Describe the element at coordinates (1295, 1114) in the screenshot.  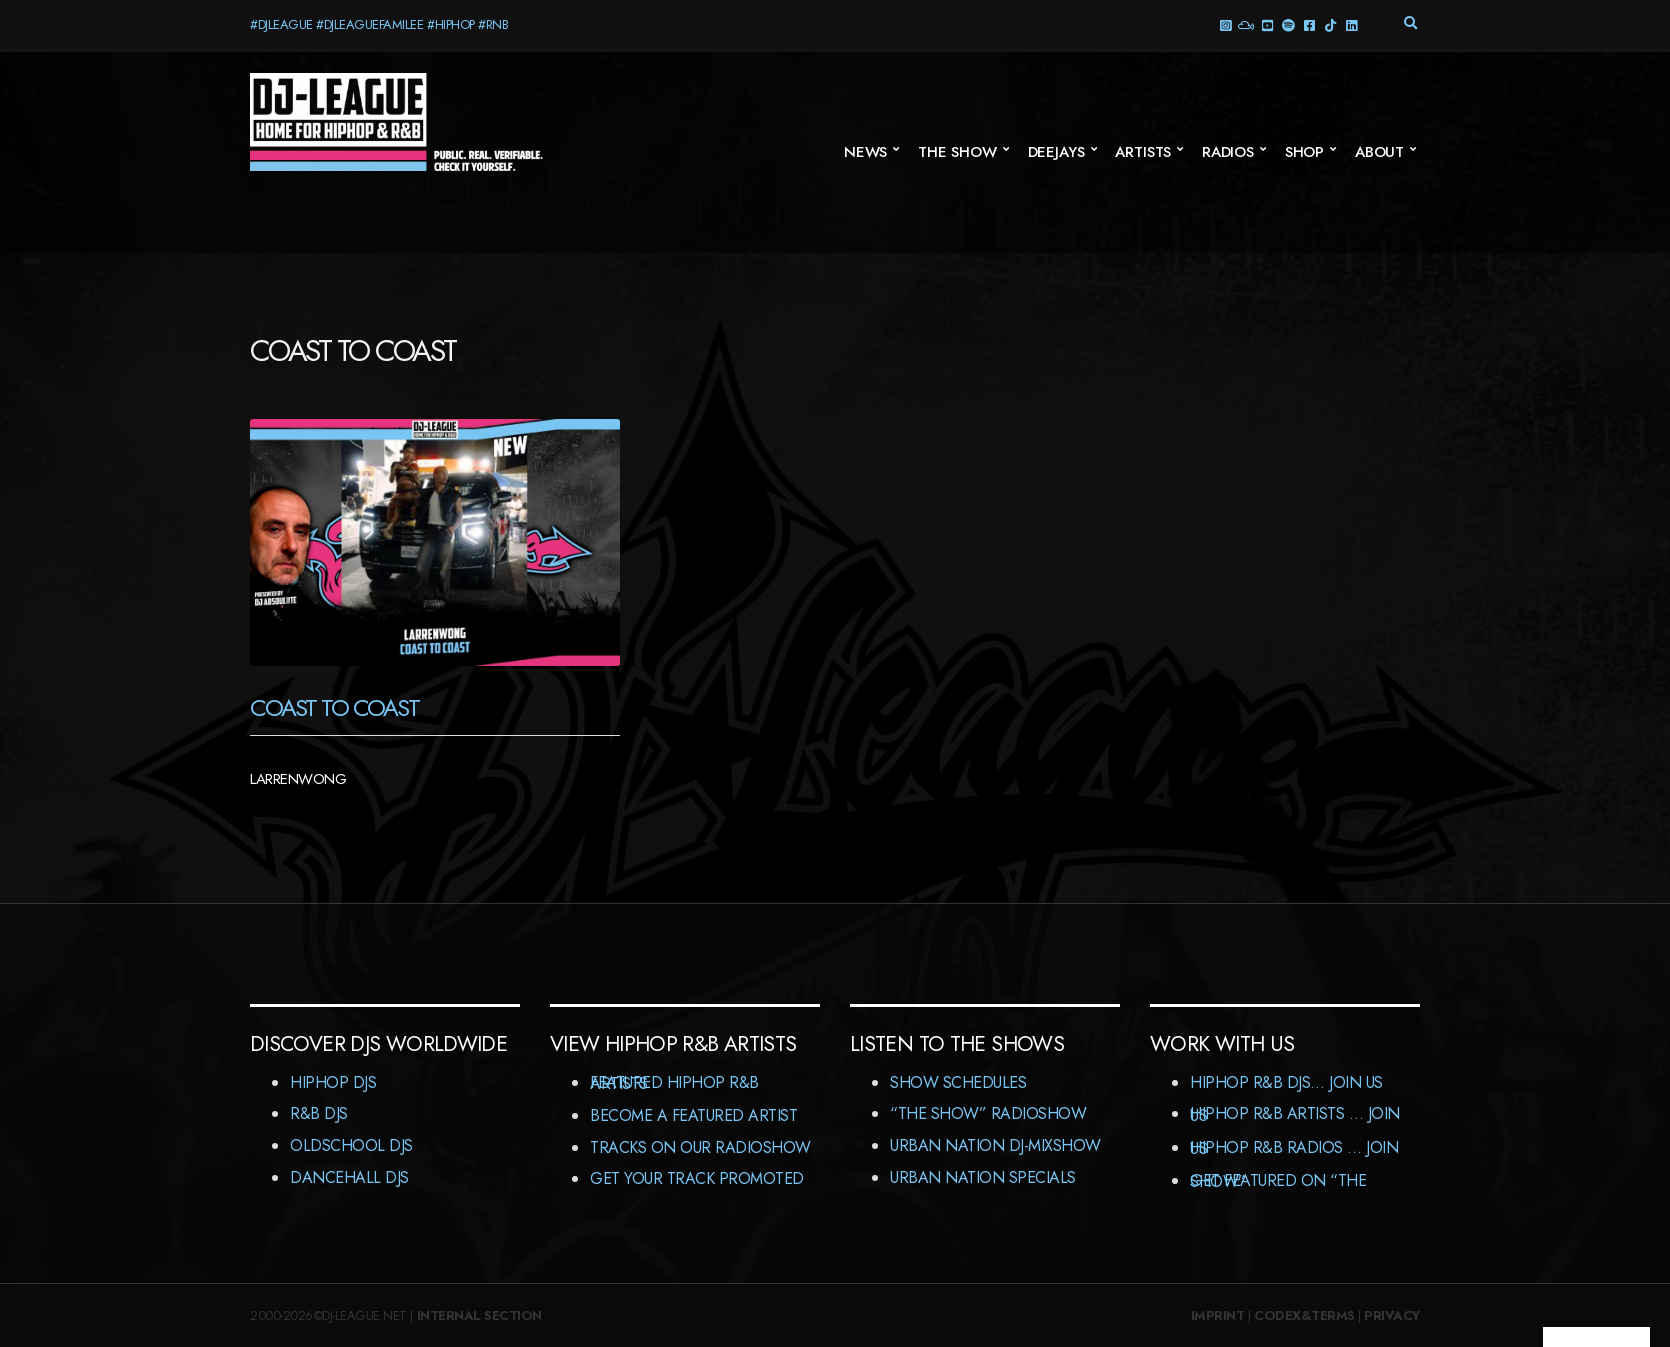
I see `HipHop R&B Artists … Join us` at that location.